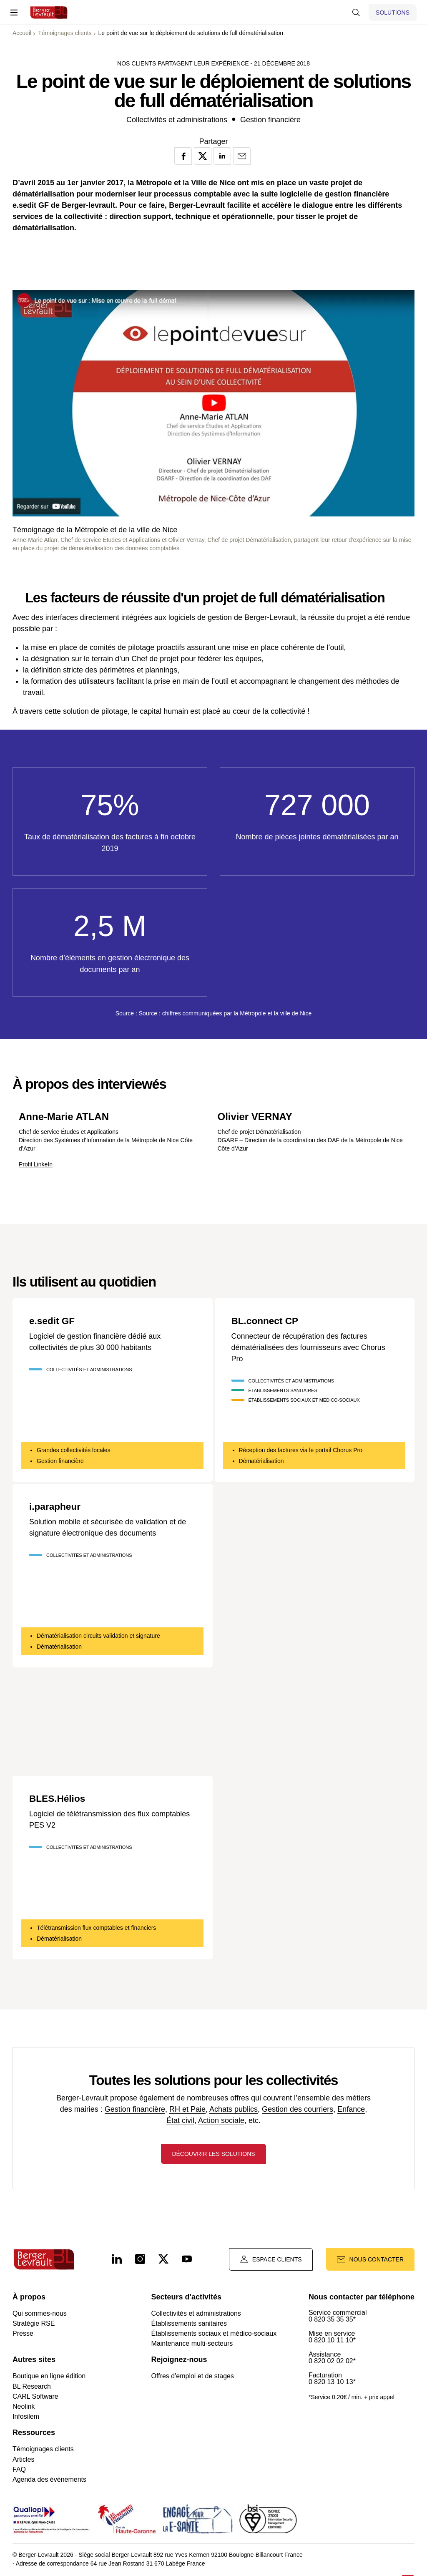  What do you see at coordinates (35, 2398) in the screenshot?
I see `CARL Software` at bounding box center [35, 2398].